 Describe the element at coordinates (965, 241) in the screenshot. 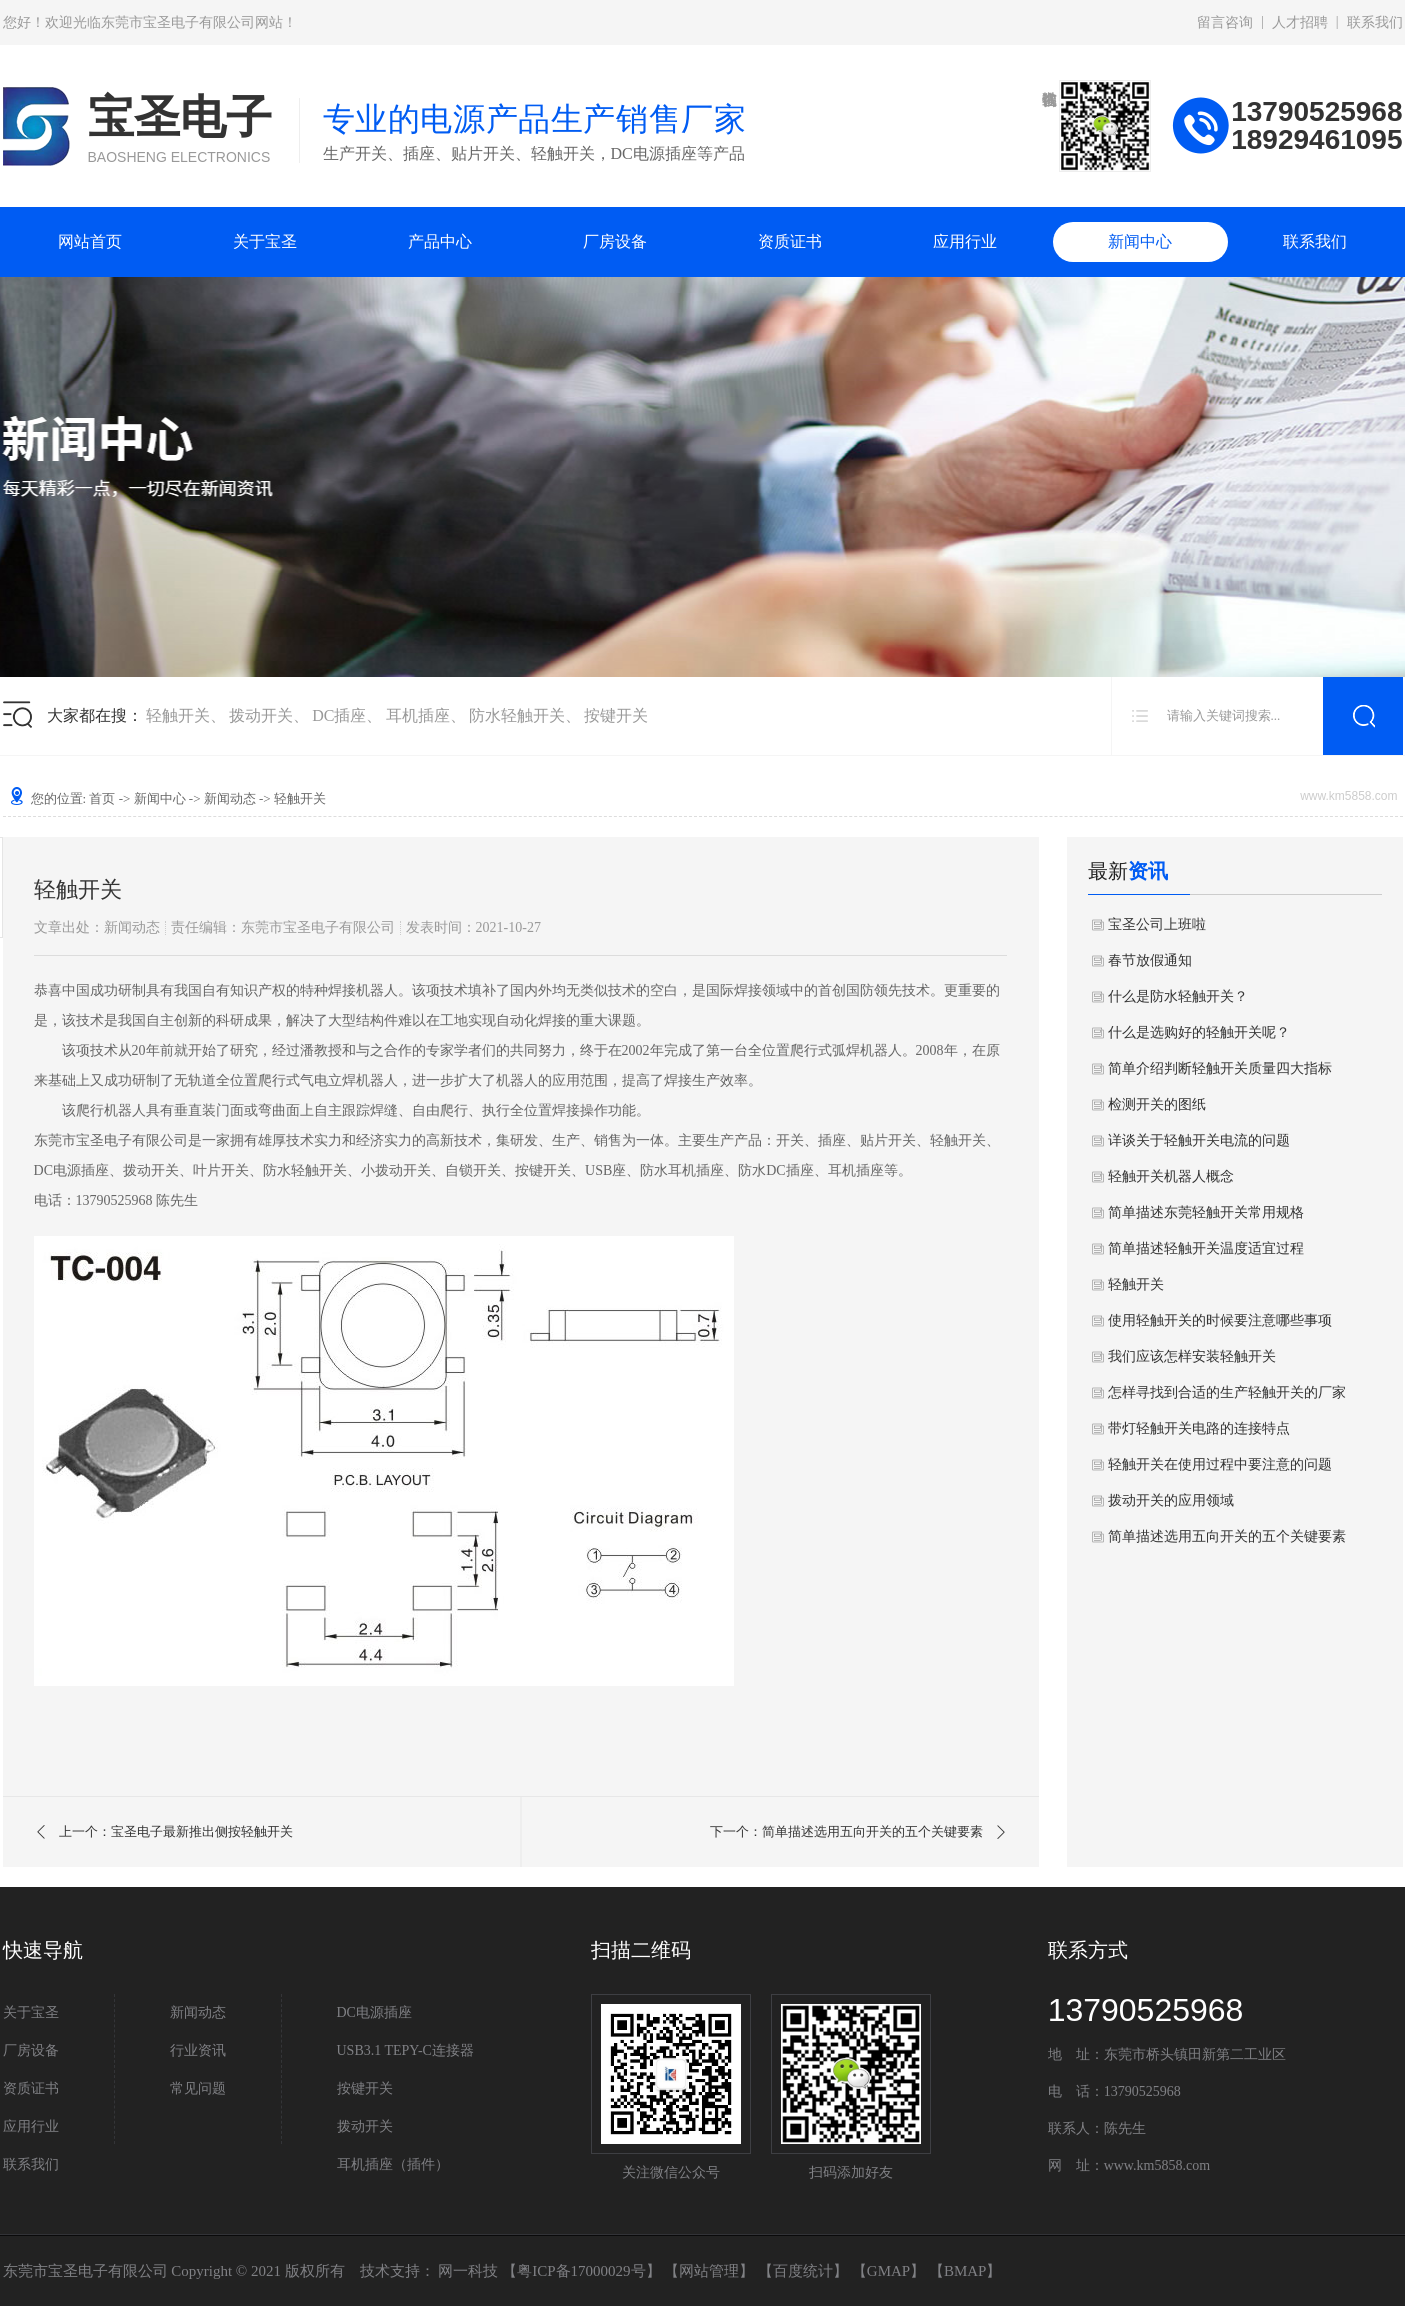

I see `应用行业` at that location.